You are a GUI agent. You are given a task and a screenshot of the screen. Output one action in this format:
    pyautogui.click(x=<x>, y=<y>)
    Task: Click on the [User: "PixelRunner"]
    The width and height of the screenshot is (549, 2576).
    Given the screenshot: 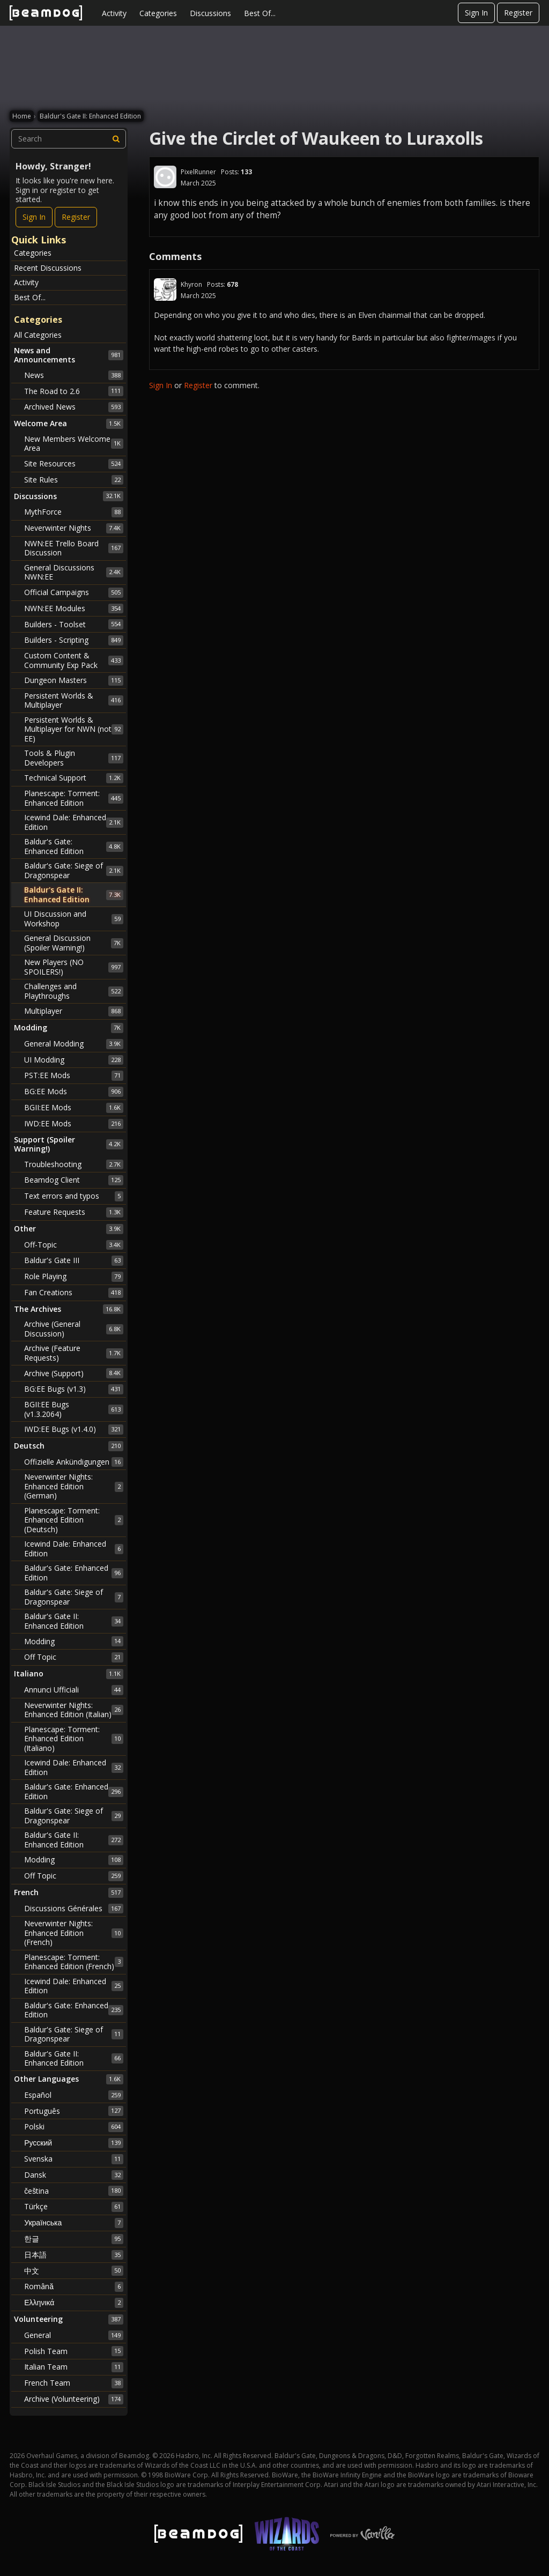 What is the action you would take?
    pyautogui.click(x=165, y=177)
    